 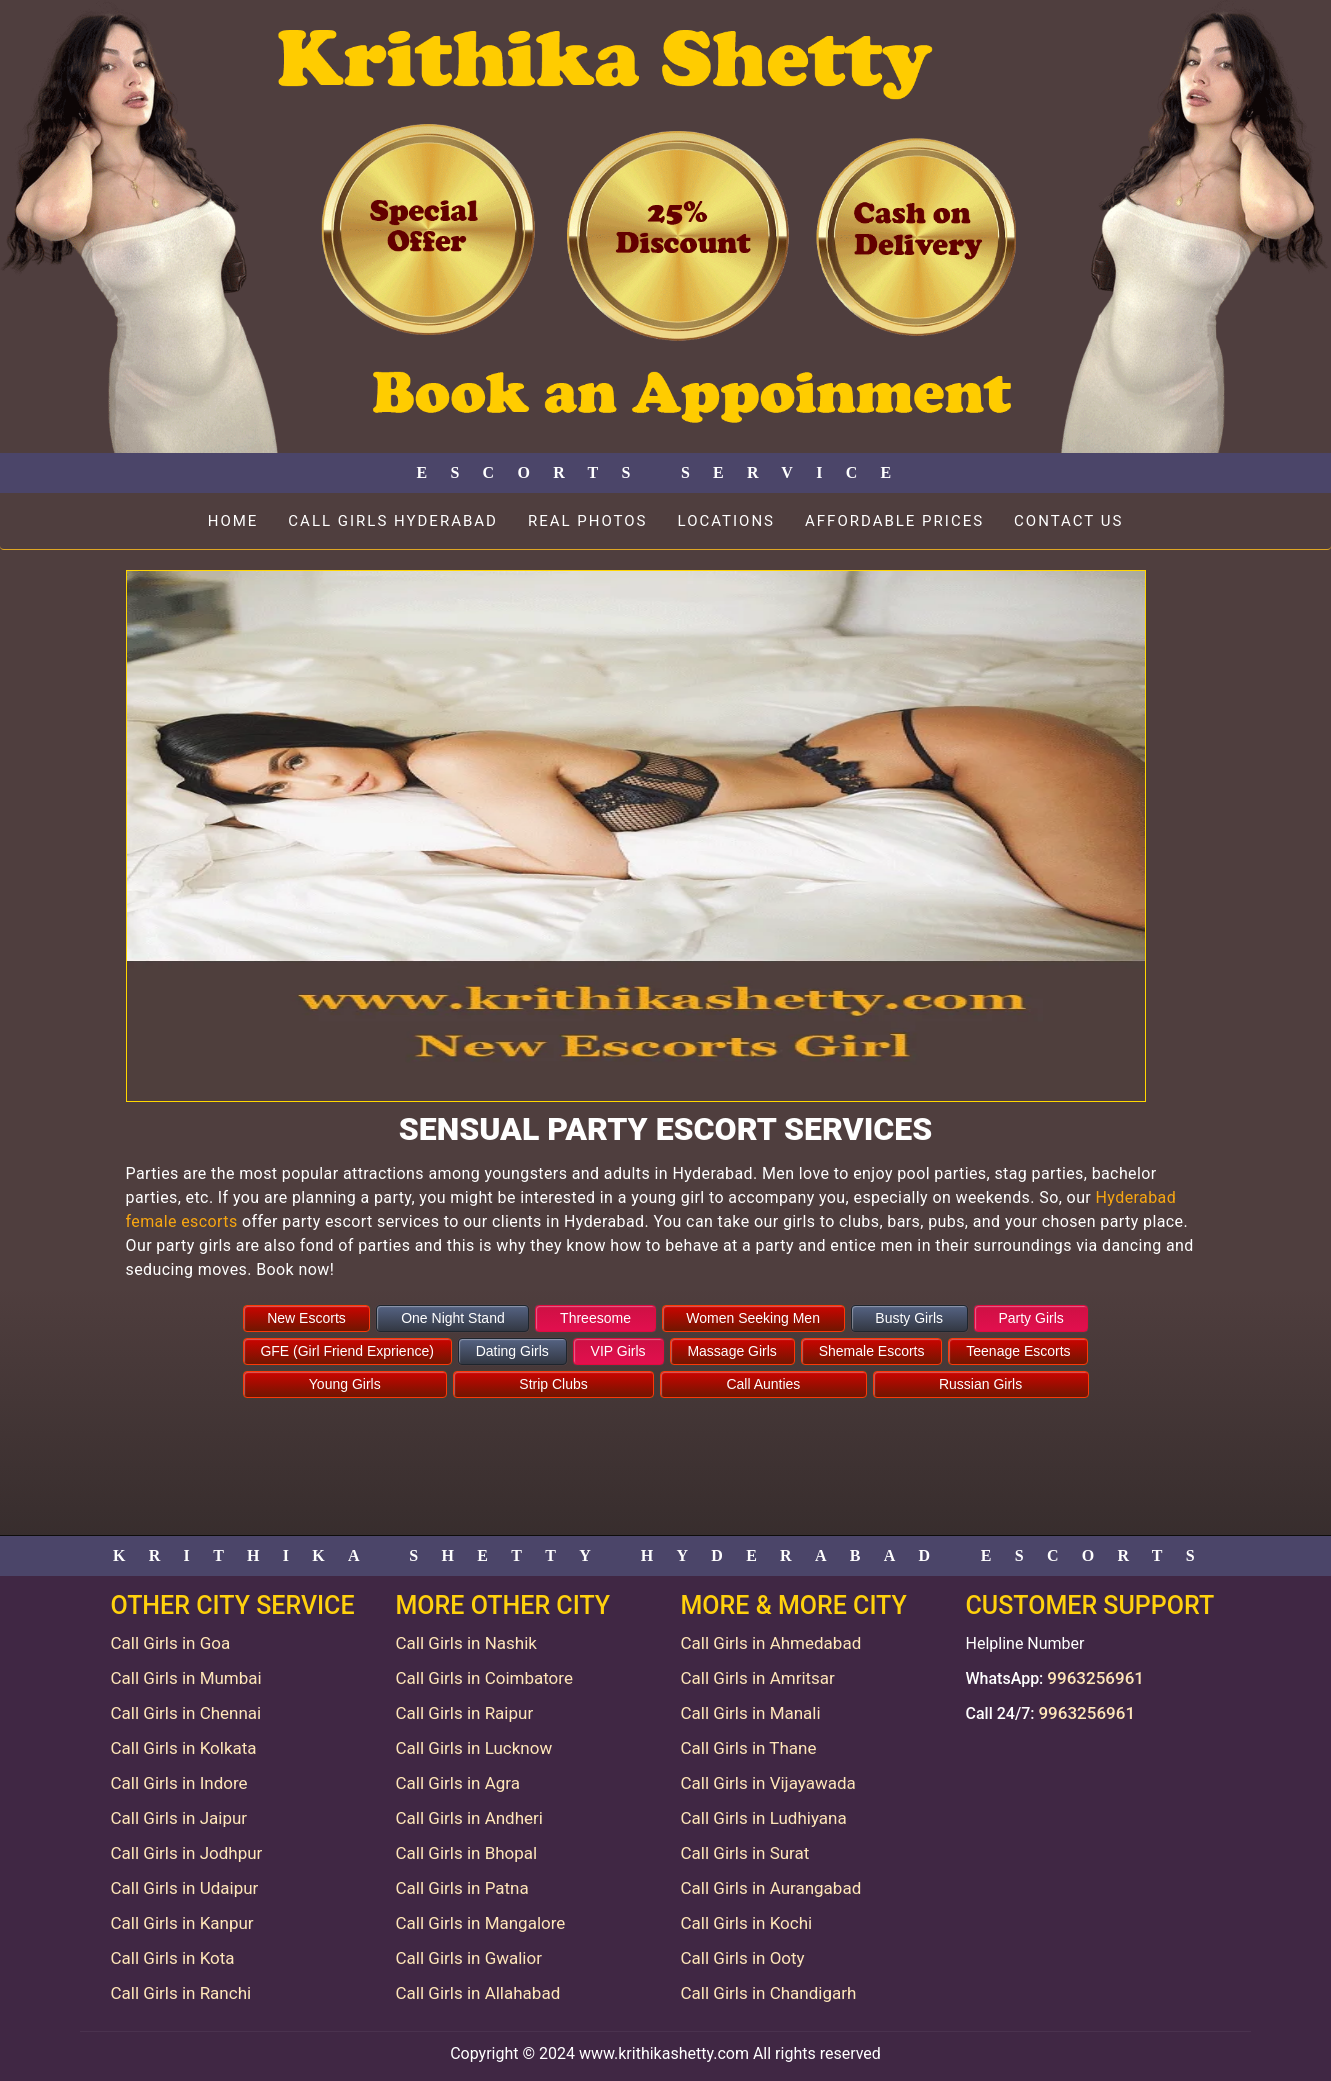 What do you see at coordinates (1068, 521) in the screenshot?
I see `Contact Us` at bounding box center [1068, 521].